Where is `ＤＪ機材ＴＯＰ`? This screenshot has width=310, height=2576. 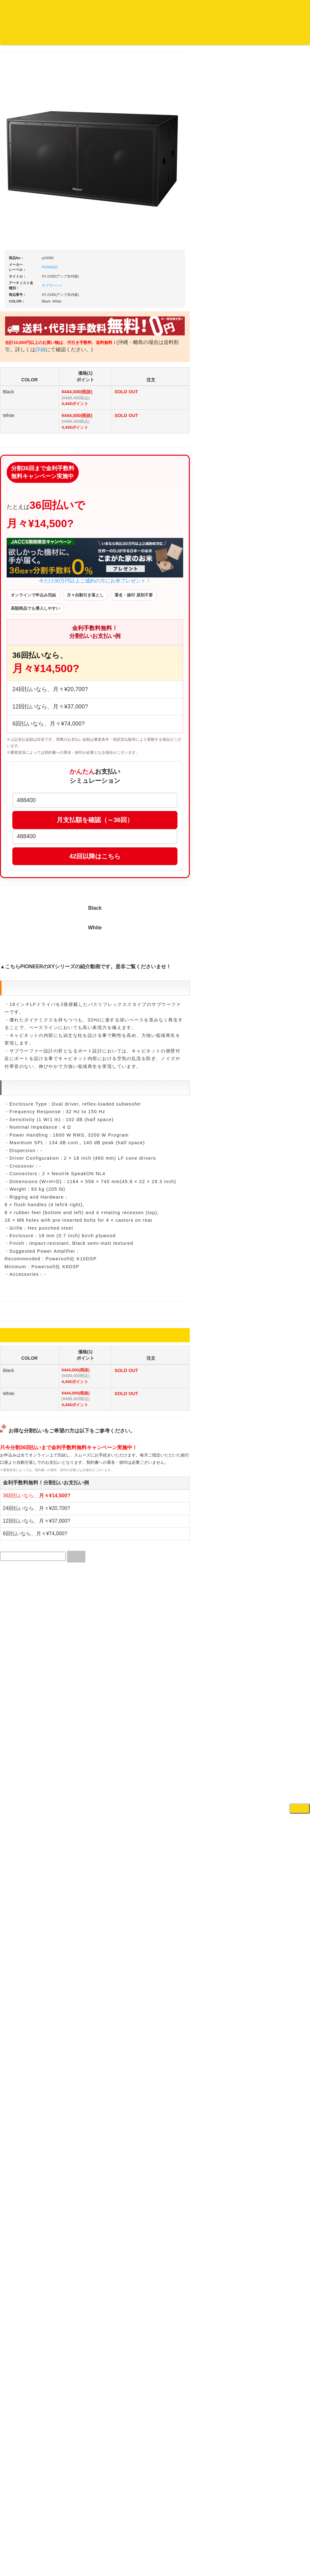 ＤＪ機材ＴＯＰ is located at coordinates (274, 181).